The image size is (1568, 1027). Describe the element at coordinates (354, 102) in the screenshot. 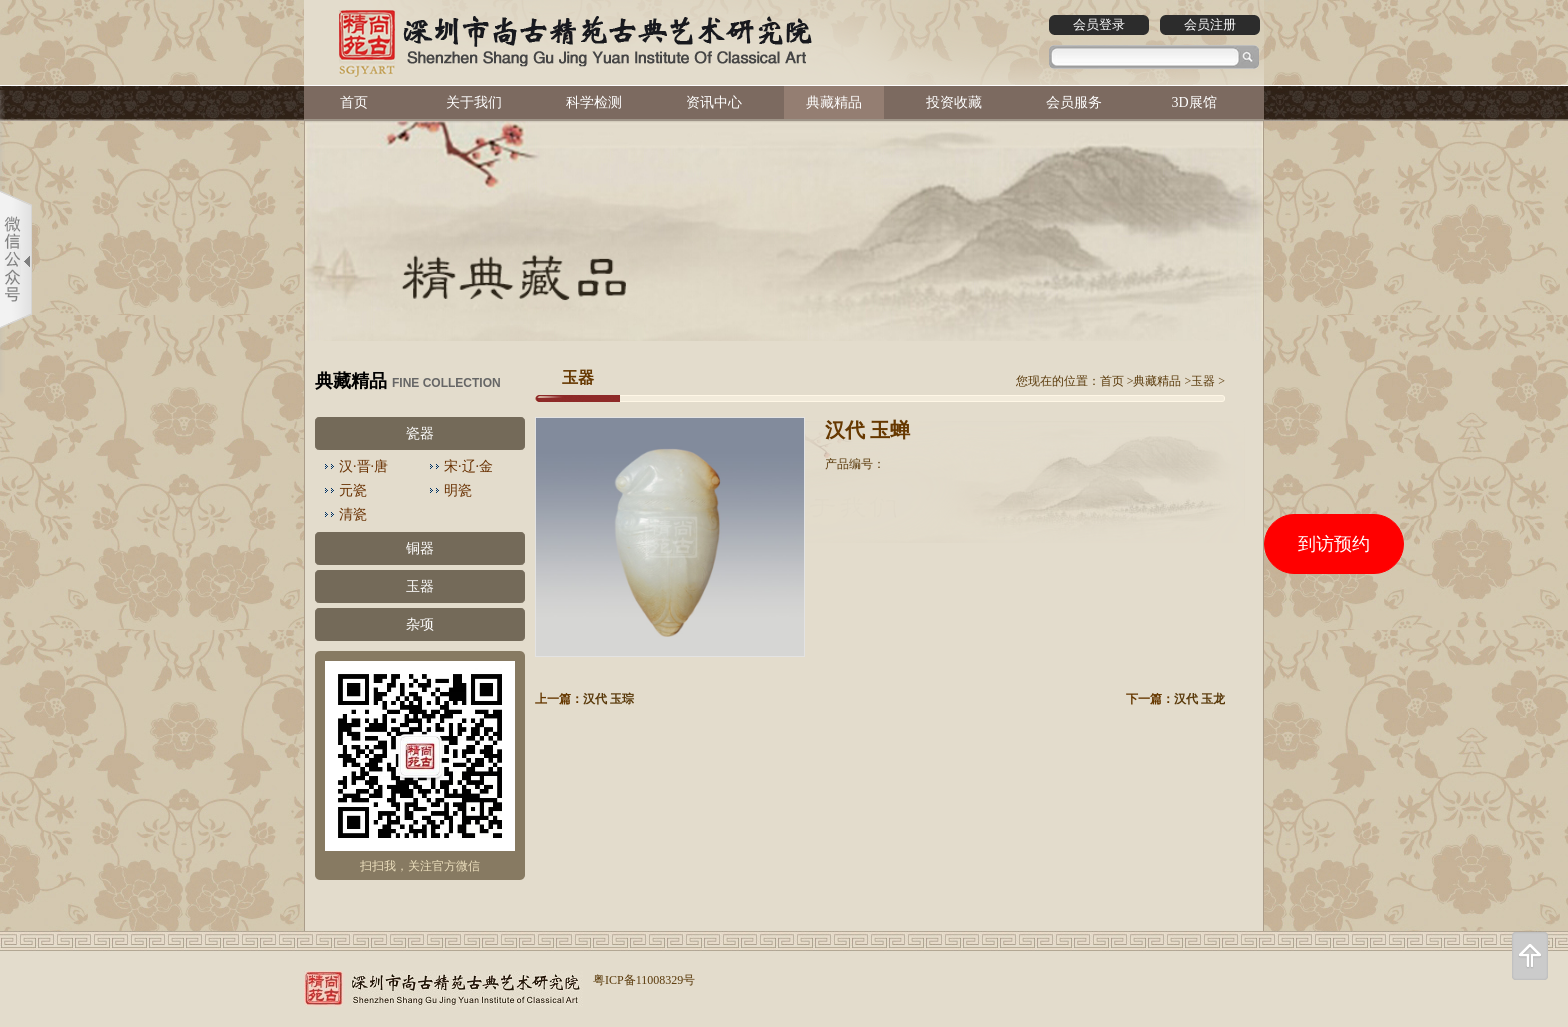

I see `首页` at that location.